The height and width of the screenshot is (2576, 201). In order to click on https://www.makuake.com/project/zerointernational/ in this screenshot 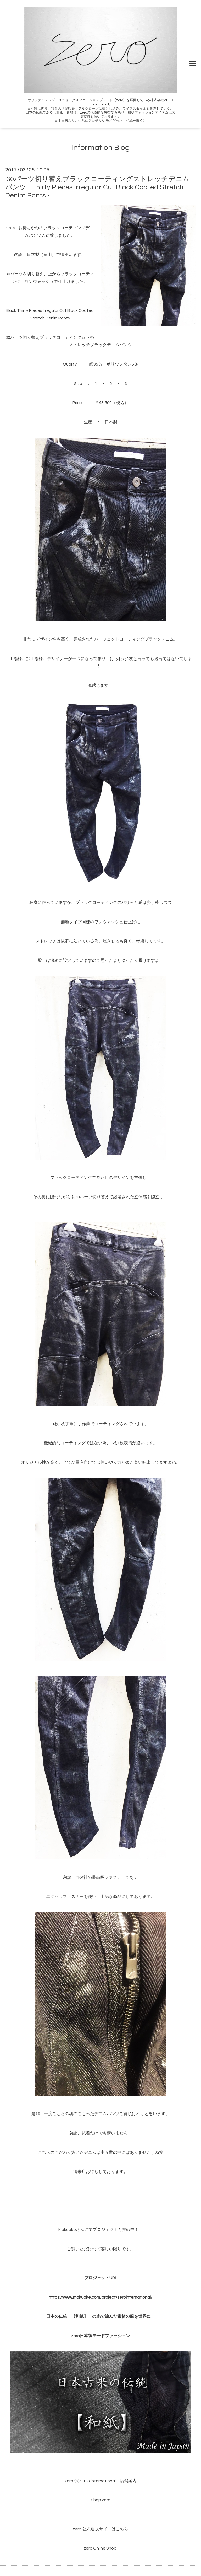, I will do `click(100, 2297)`.